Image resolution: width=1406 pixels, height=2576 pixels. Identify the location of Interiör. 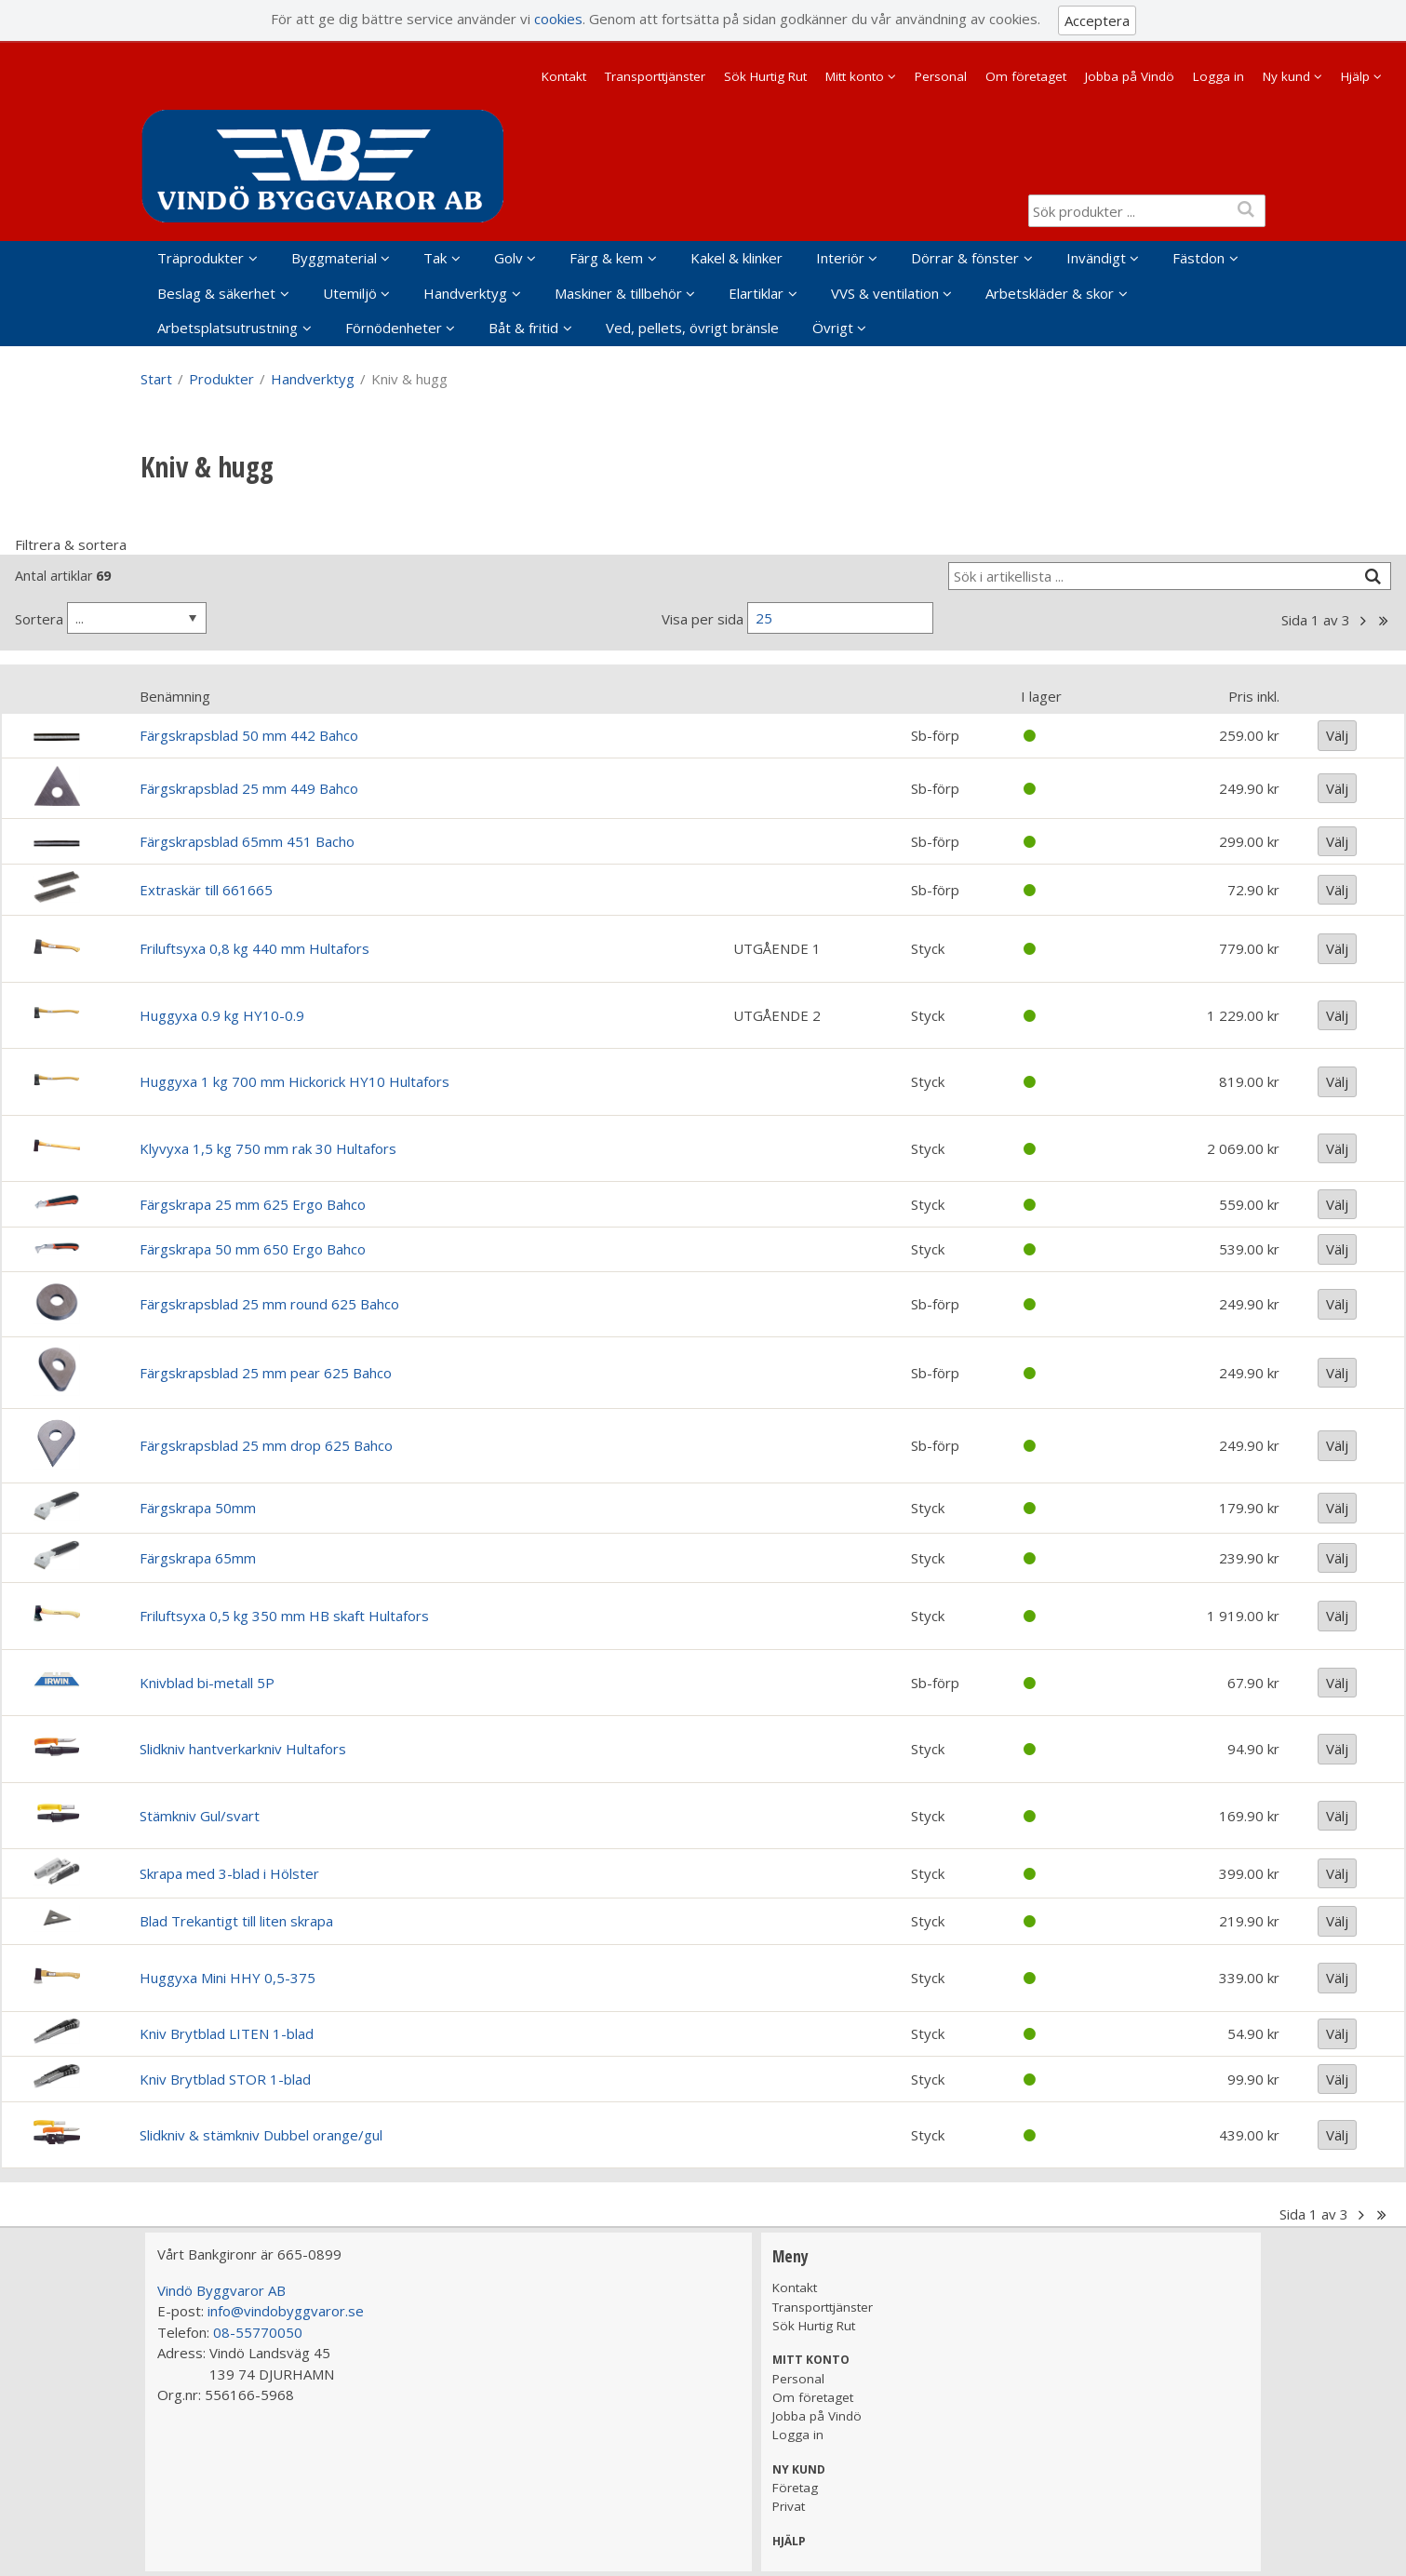
(840, 257).